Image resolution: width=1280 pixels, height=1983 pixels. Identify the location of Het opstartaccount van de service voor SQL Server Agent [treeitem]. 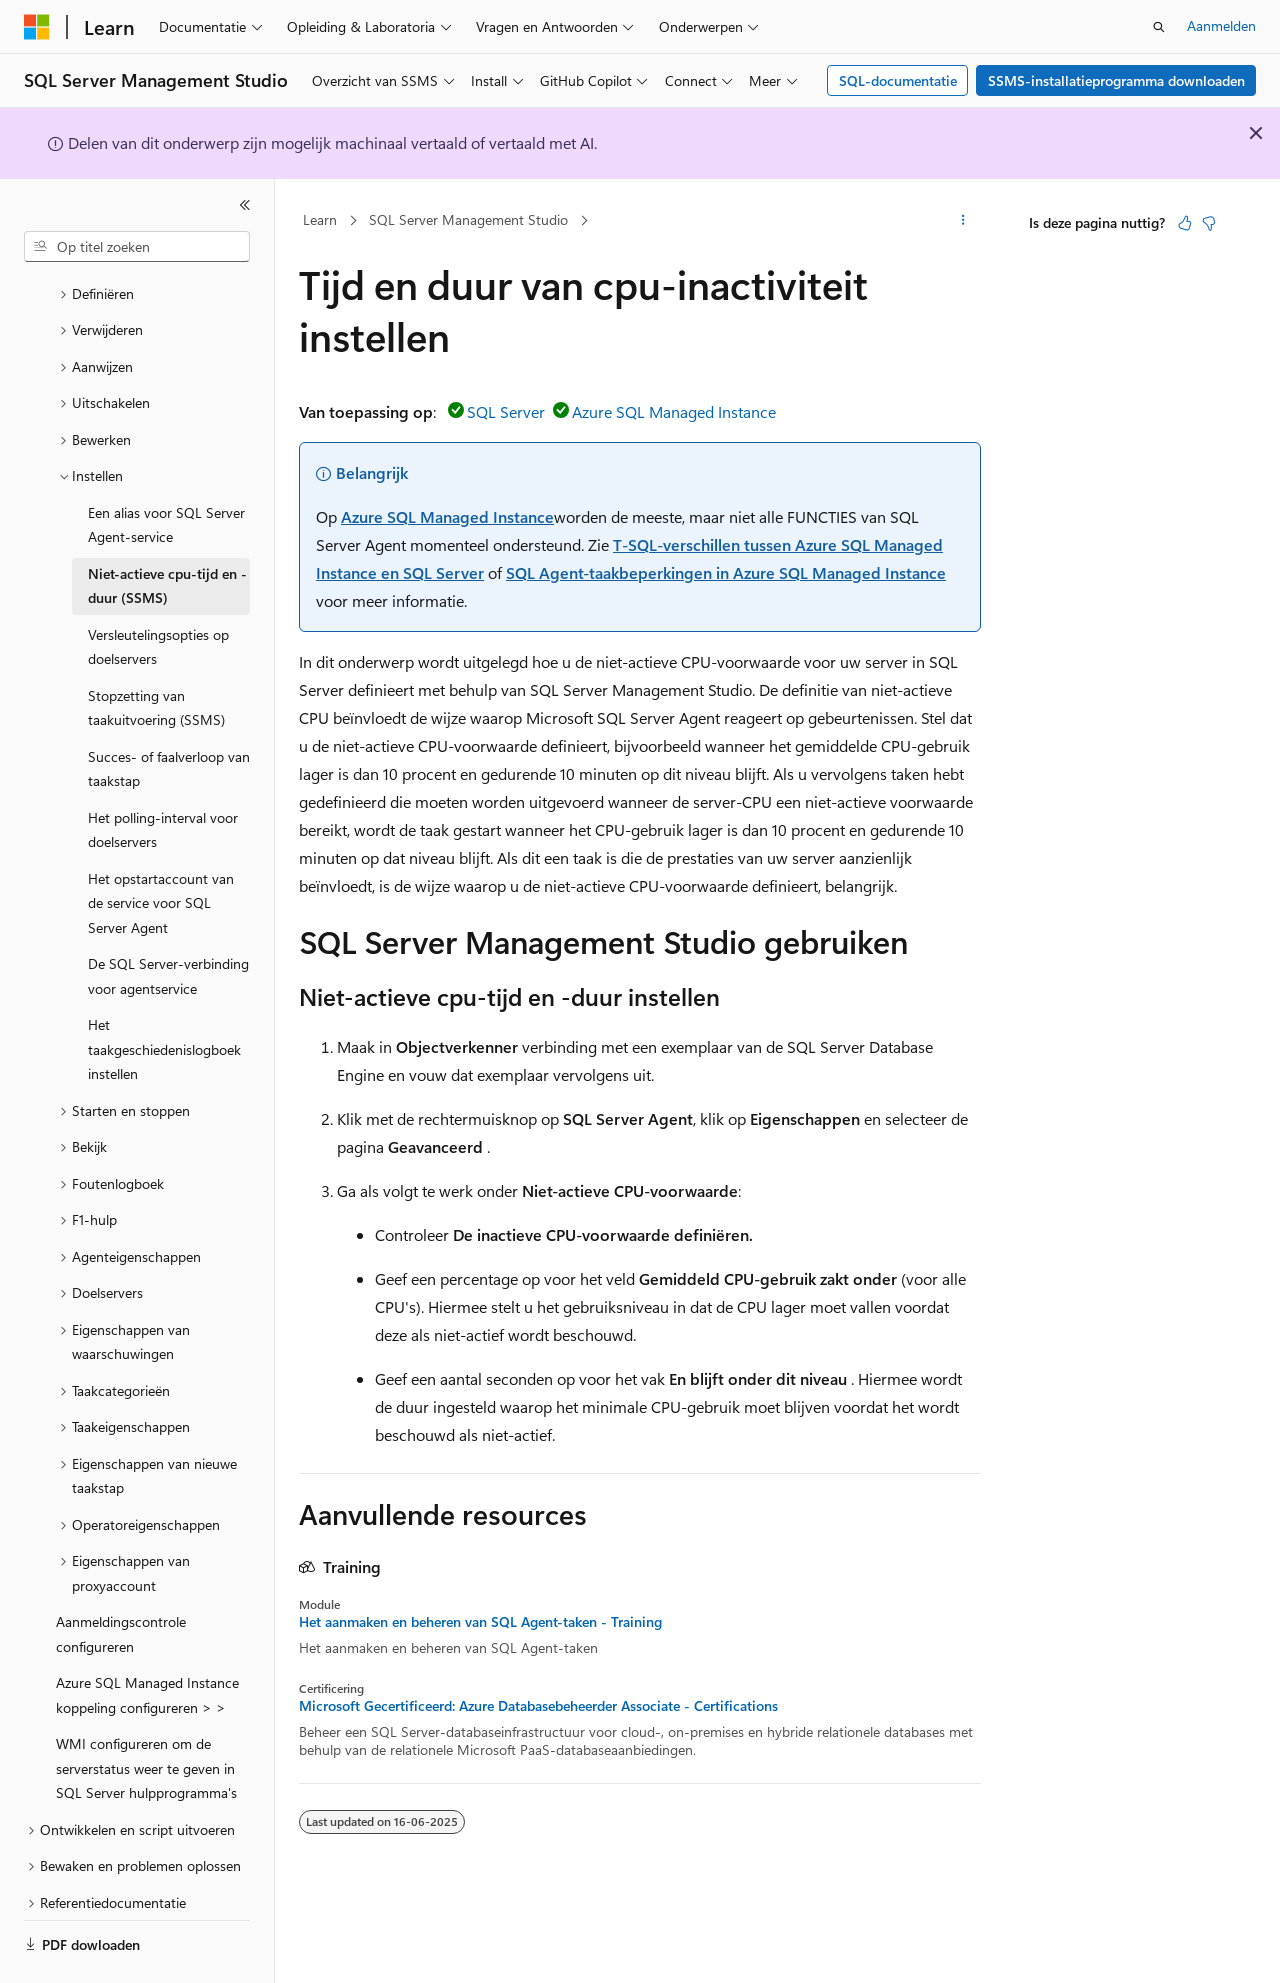
(161, 848).